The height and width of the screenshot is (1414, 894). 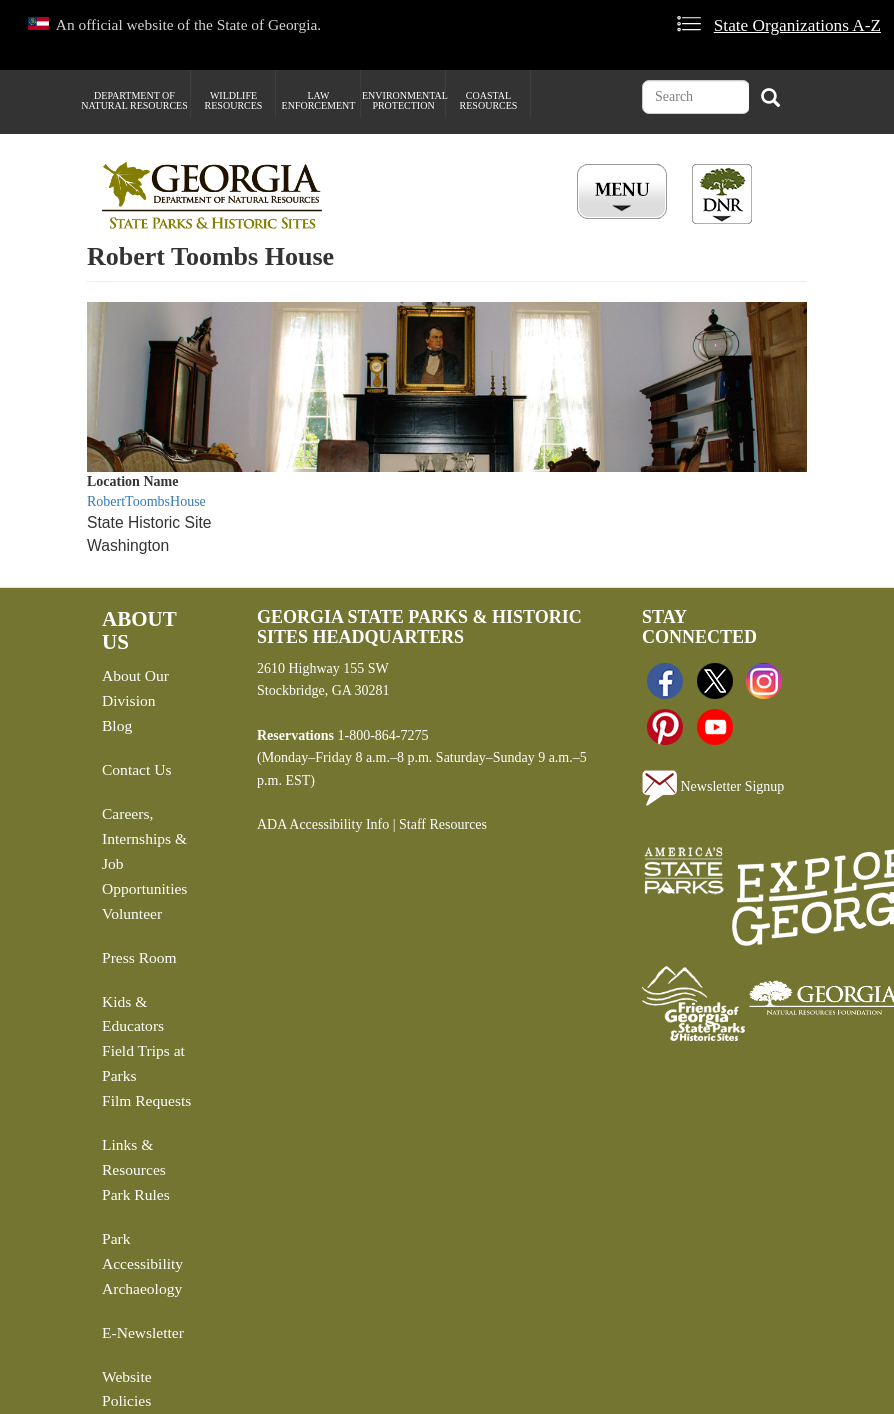 What do you see at coordinates (136, 1194) in the screenshot?
I see `Park Rules` at bounding box center [136, 1194].